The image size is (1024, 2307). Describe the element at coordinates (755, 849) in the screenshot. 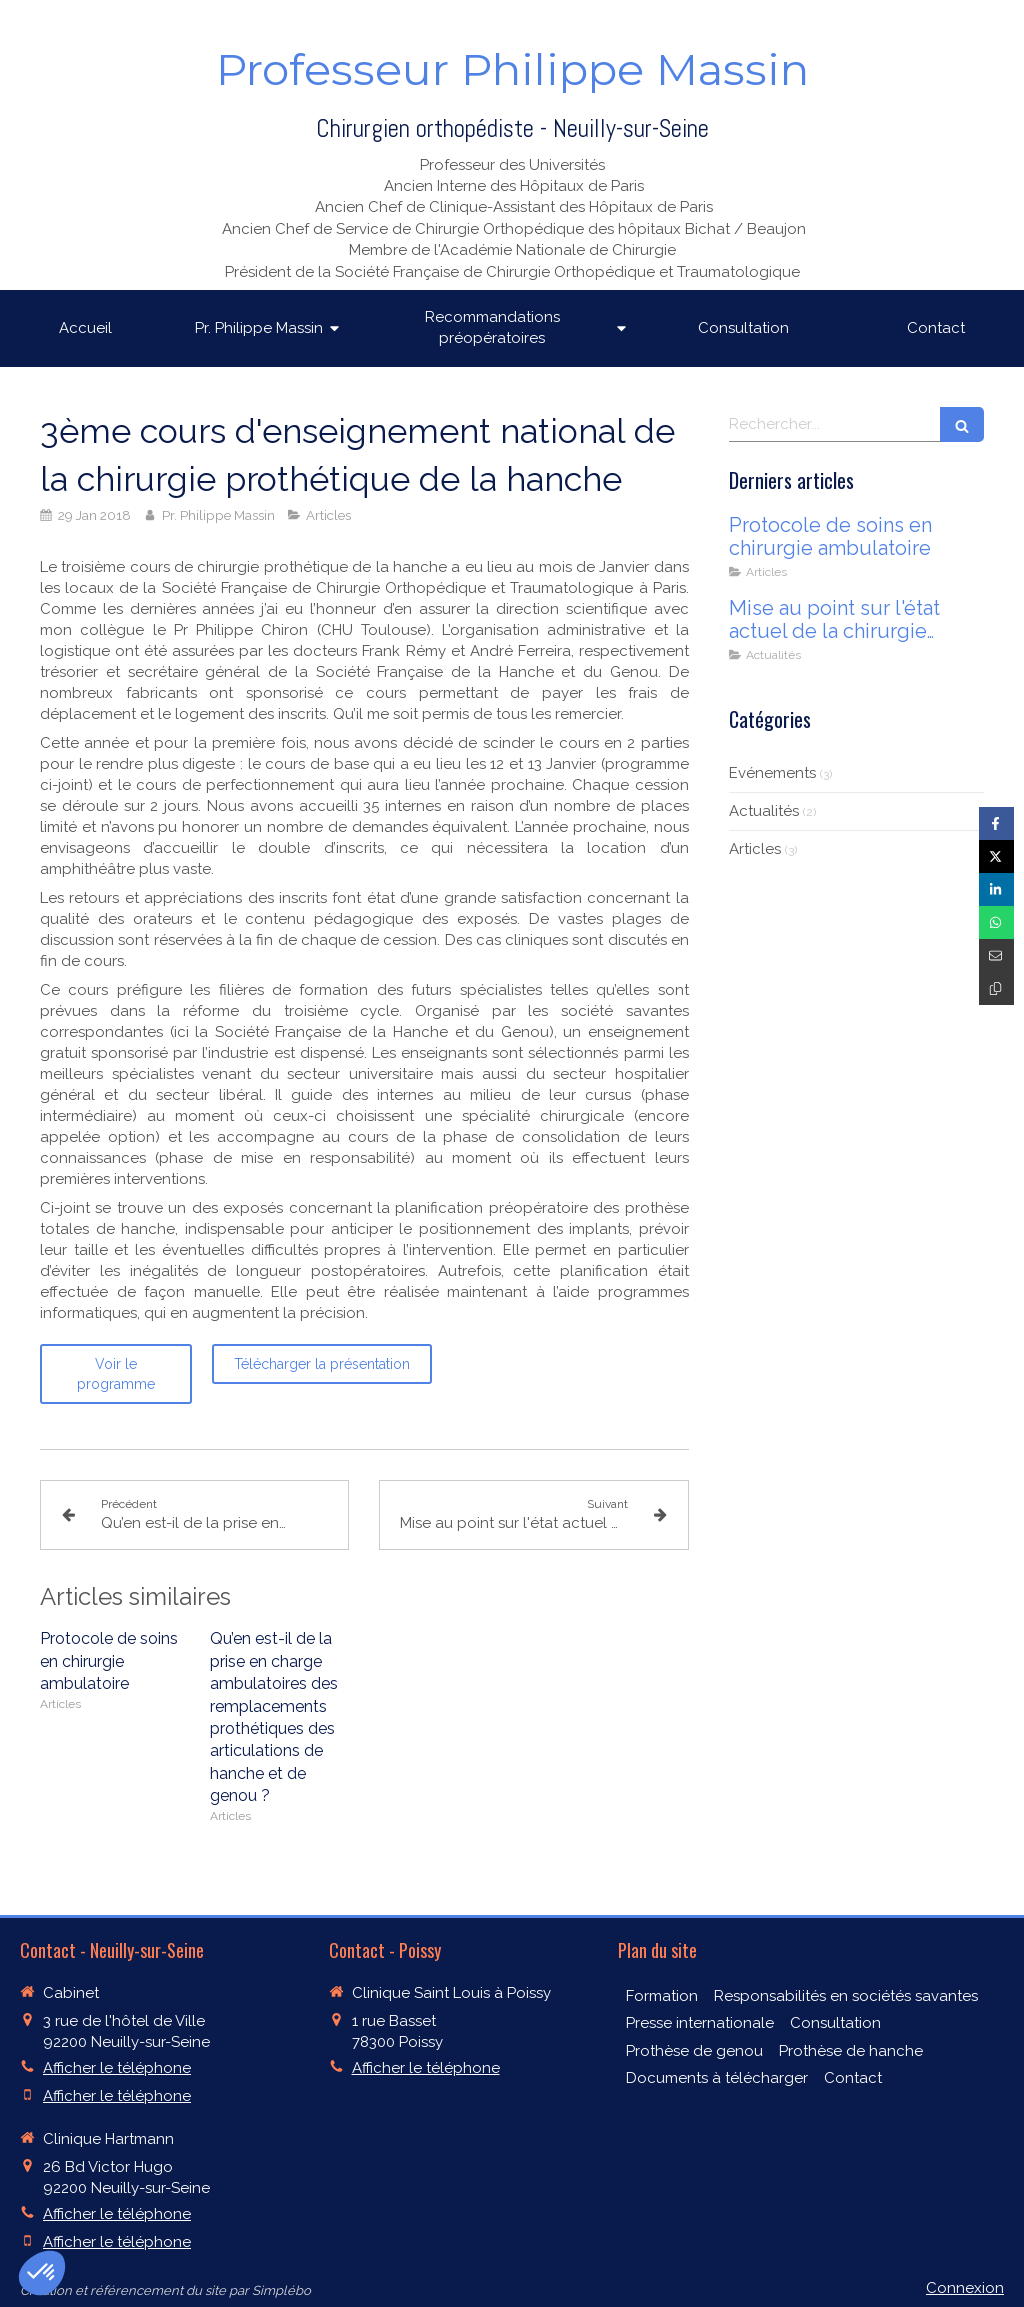

I see `Articles` at that location.